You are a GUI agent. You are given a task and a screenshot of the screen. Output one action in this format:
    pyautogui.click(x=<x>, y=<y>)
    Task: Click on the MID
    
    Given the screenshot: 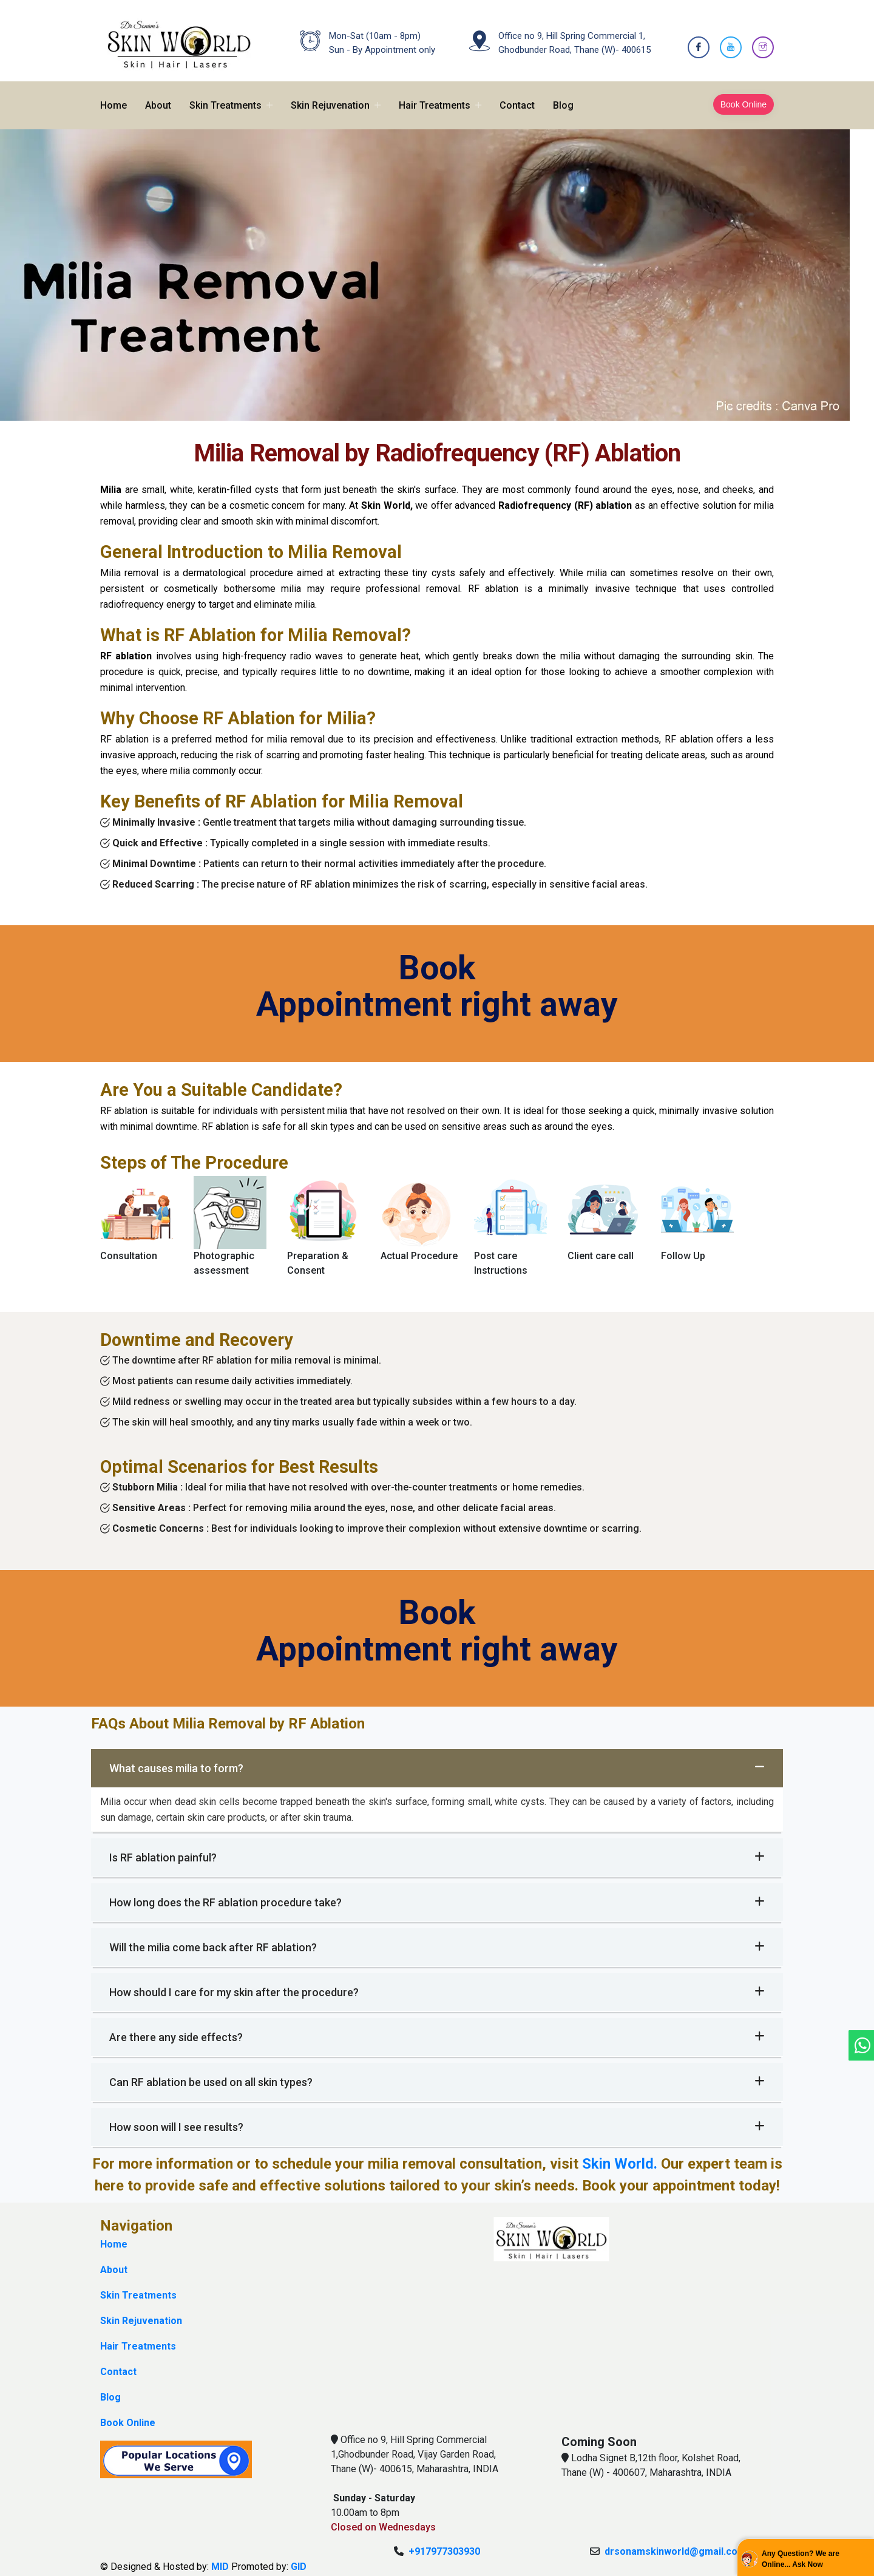 What is the action you would take?
    pyautogui.click(x=220, y=2558)
    